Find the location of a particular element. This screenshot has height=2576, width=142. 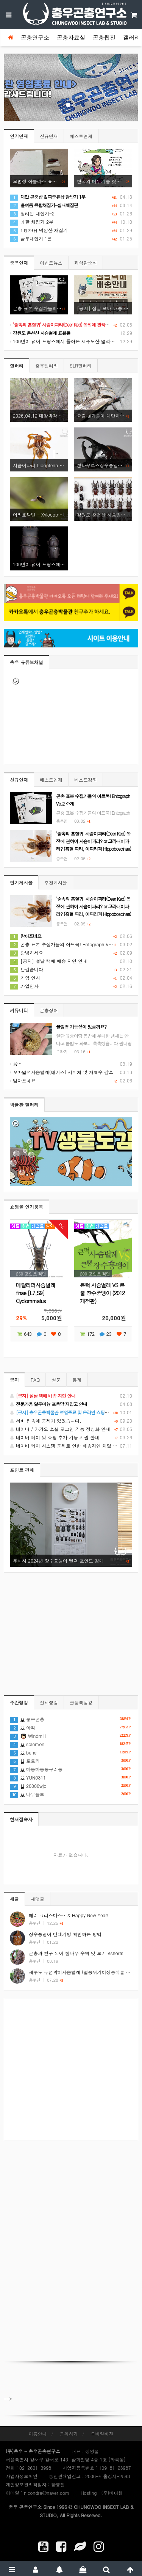

모바일버전 is located at coordinates (102, 2433).